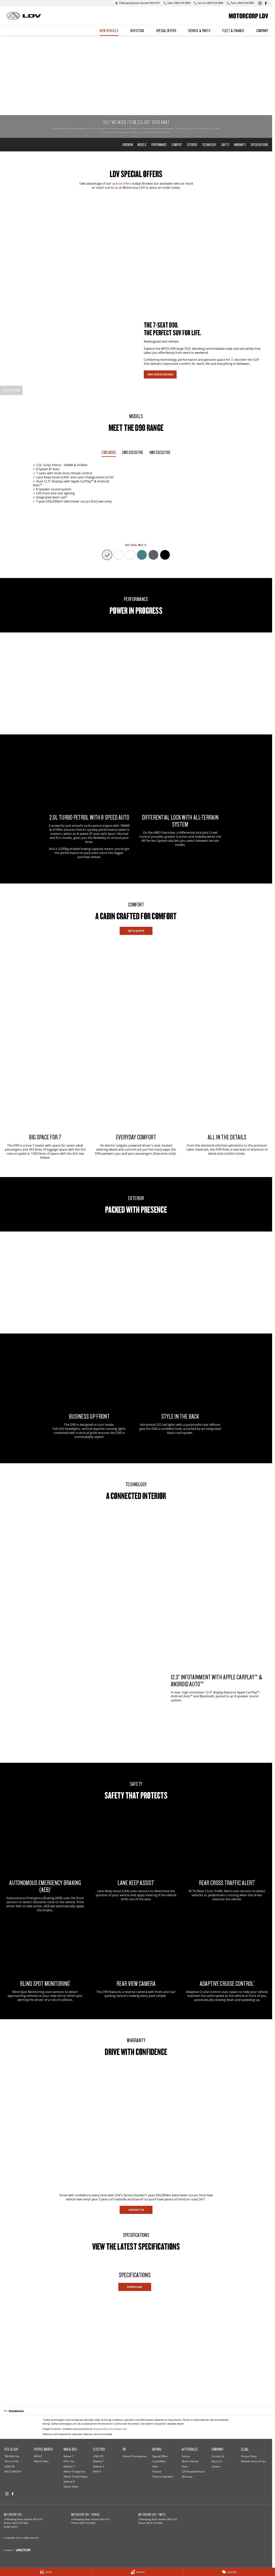 The height and width of the screenshot is (2576, 275). Describe the element at coordinates (68, 2461) in the screenshot. I see `G10+ Van` at that location.